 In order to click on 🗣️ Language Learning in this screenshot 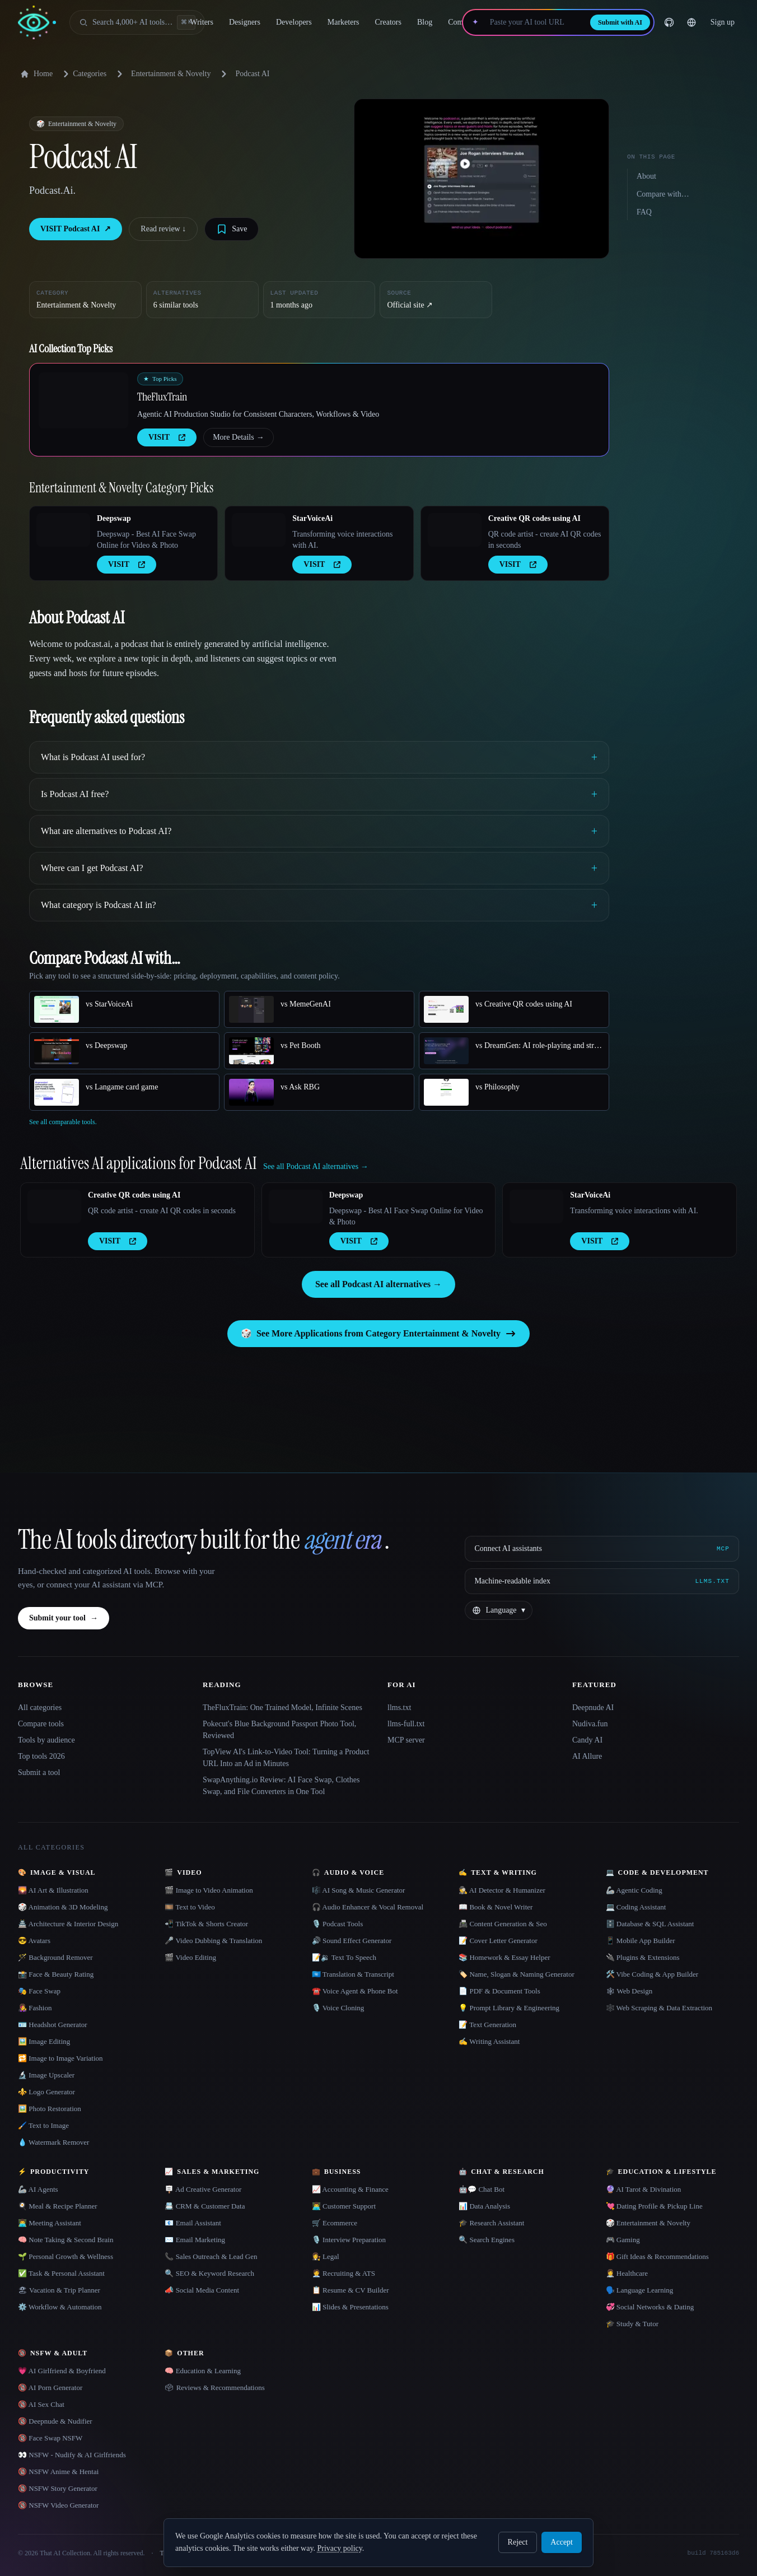, I will do `click(640, 2290)`.